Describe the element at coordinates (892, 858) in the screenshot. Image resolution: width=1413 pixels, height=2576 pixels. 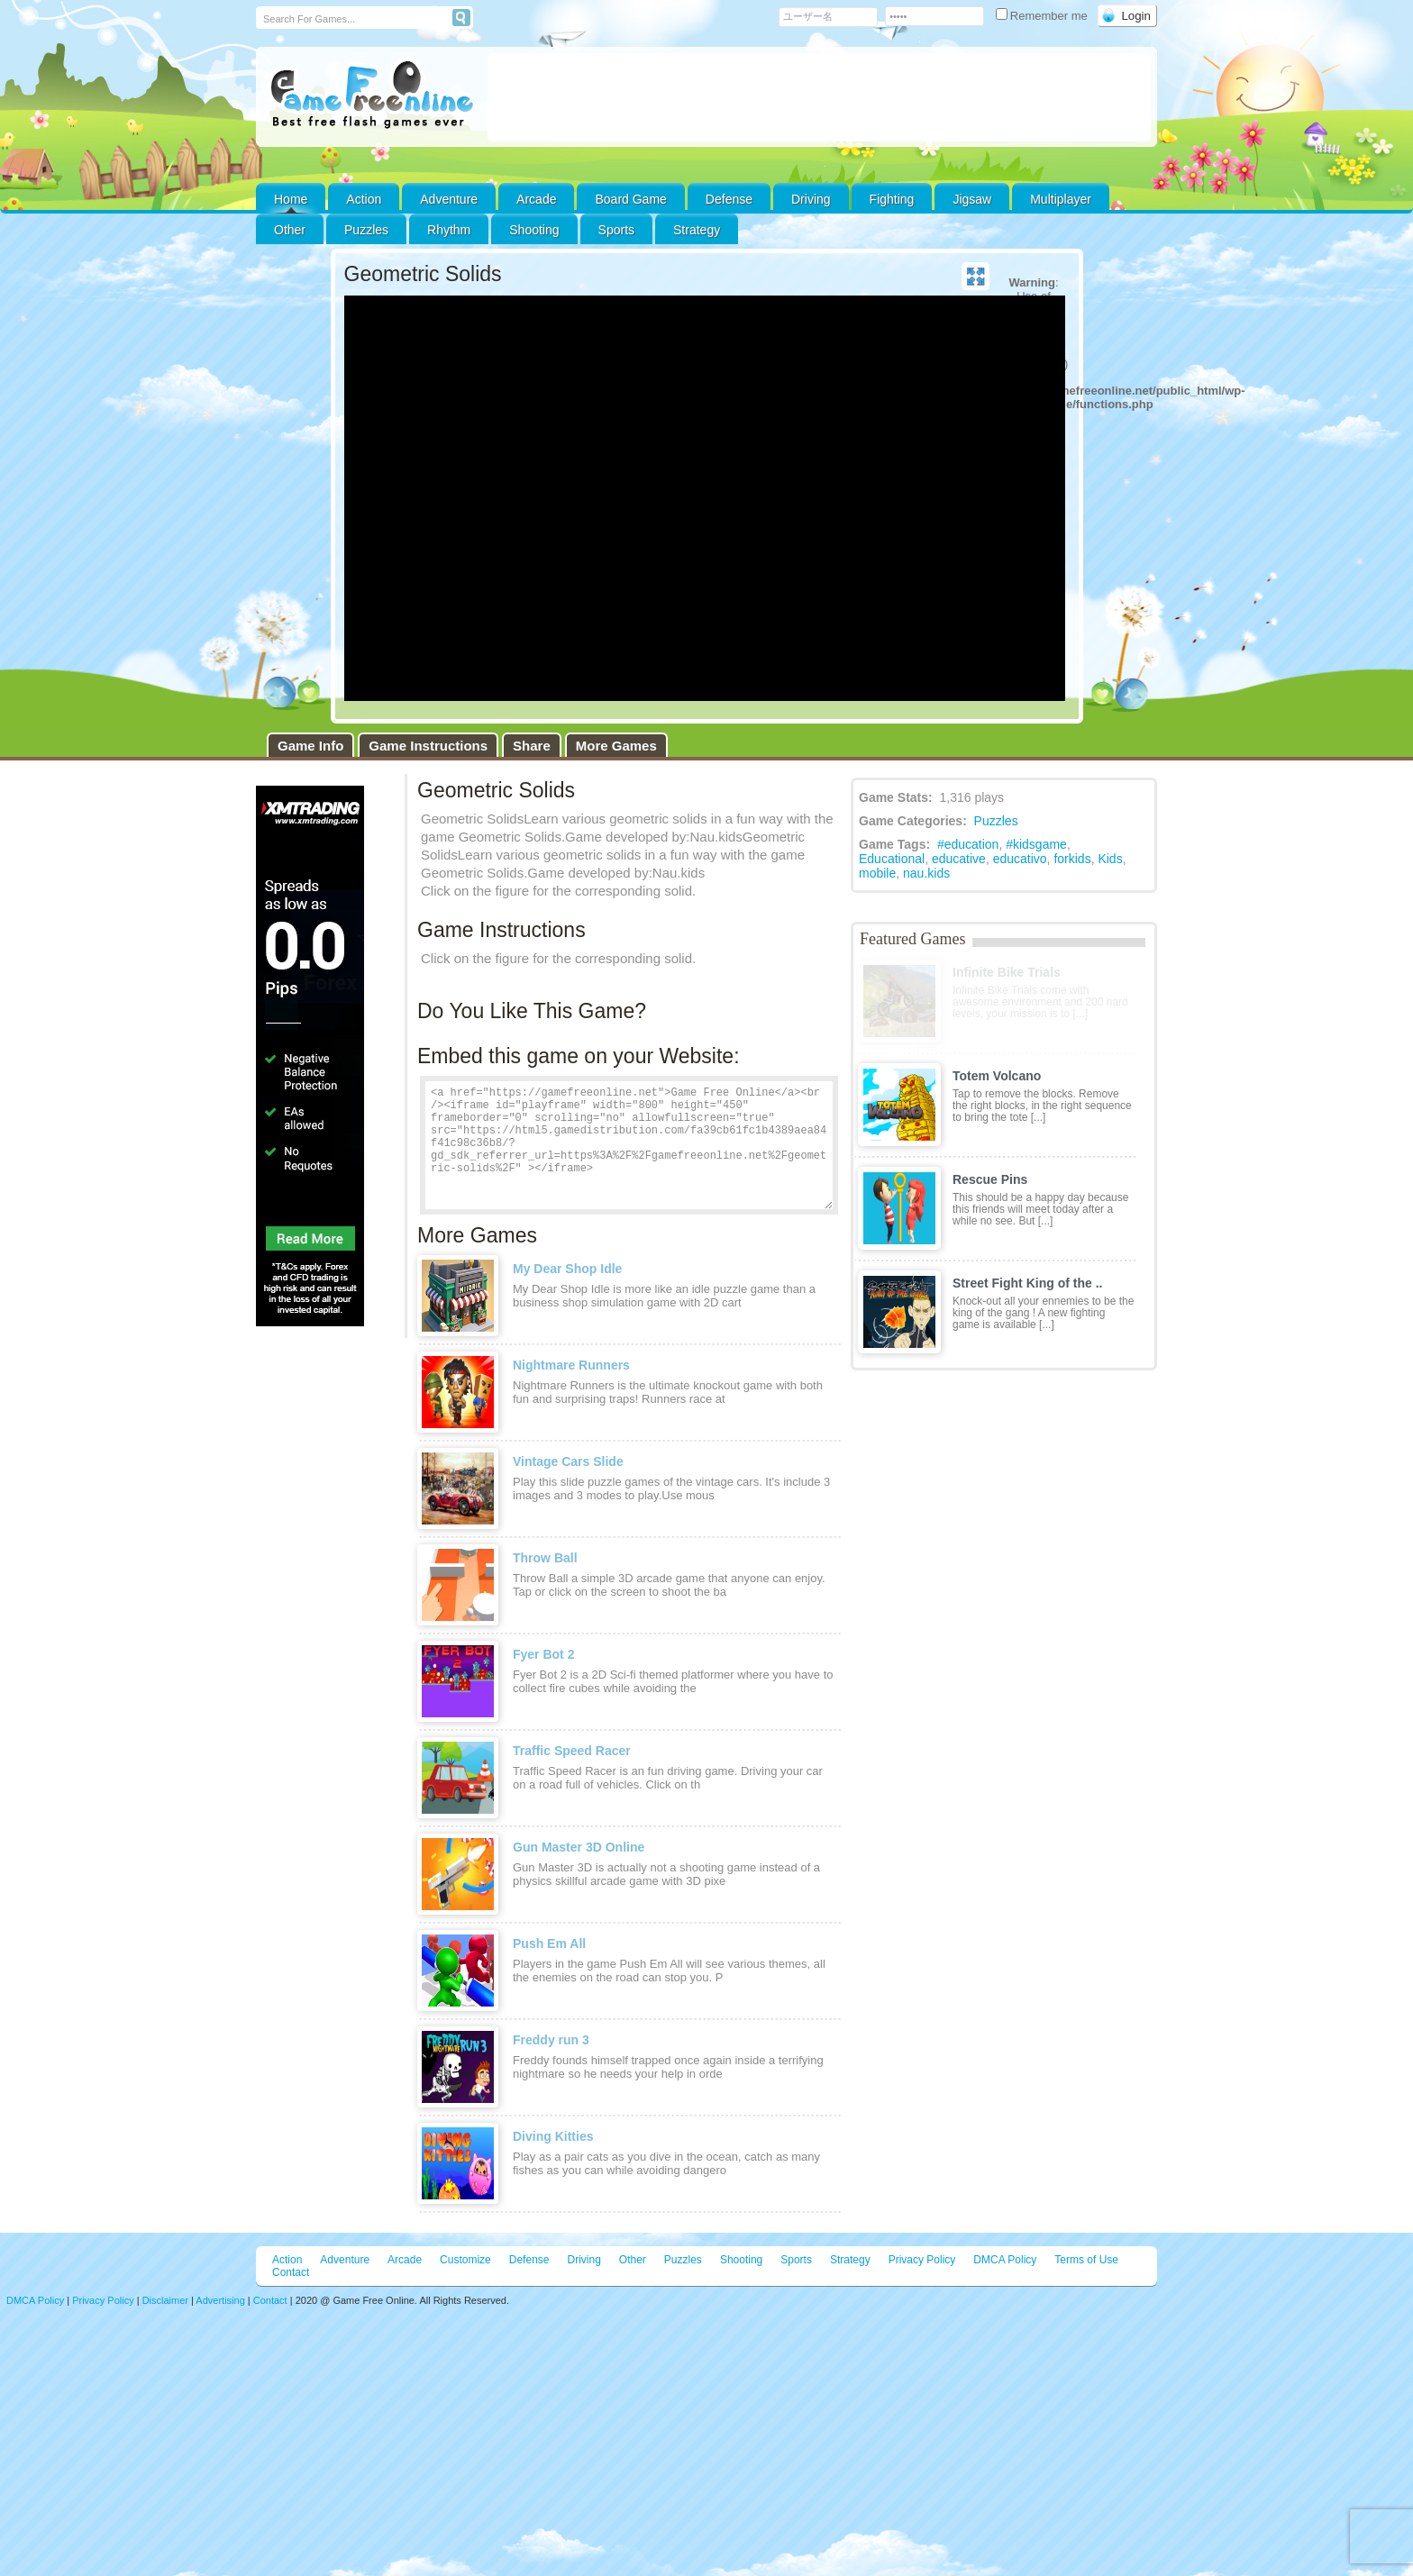
I see `Educational` at that location.